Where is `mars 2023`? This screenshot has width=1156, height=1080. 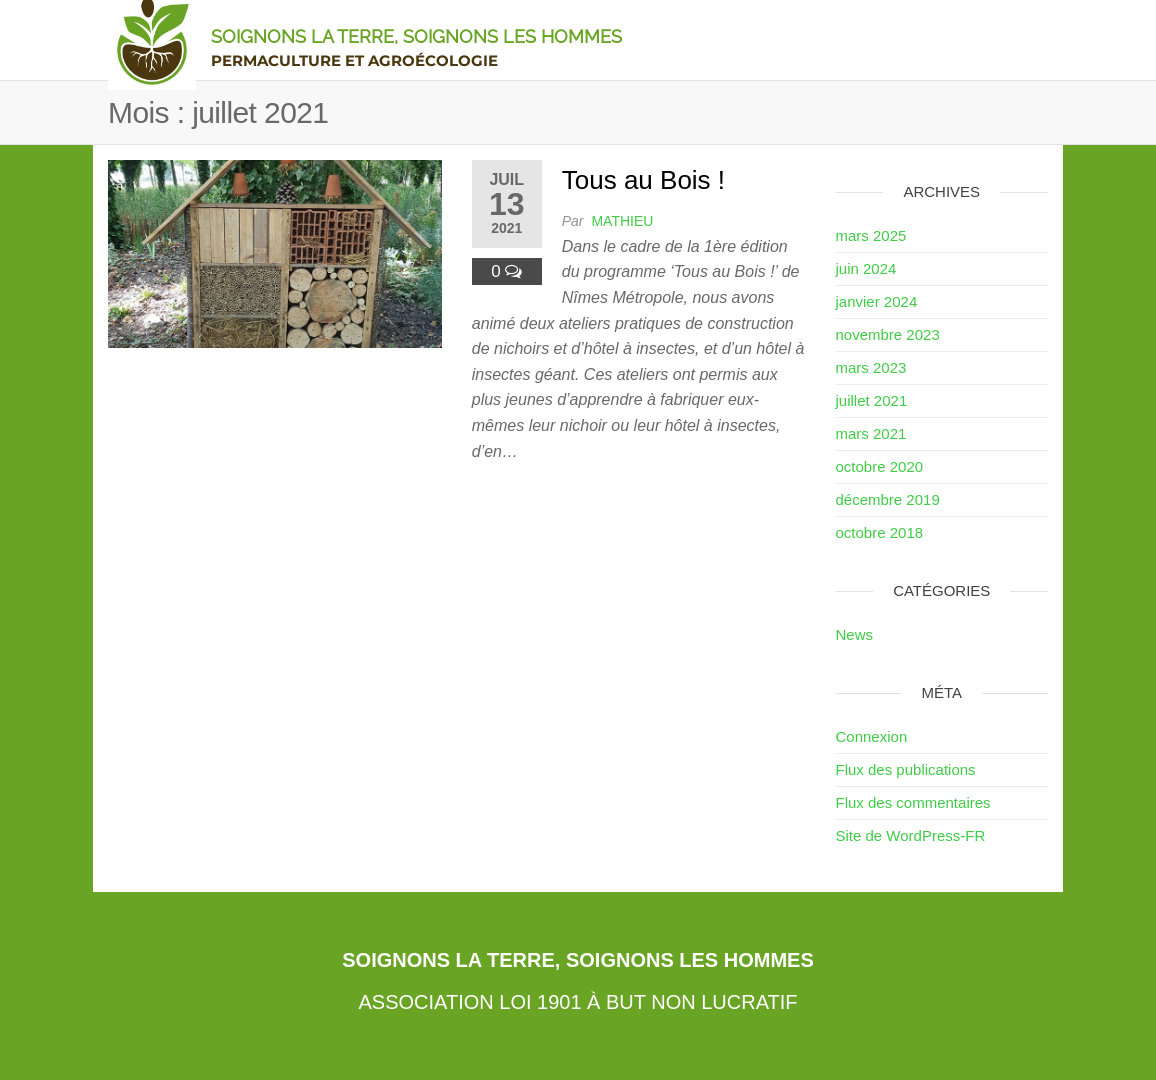
mars 2023 is located at coordinates (871, 367).